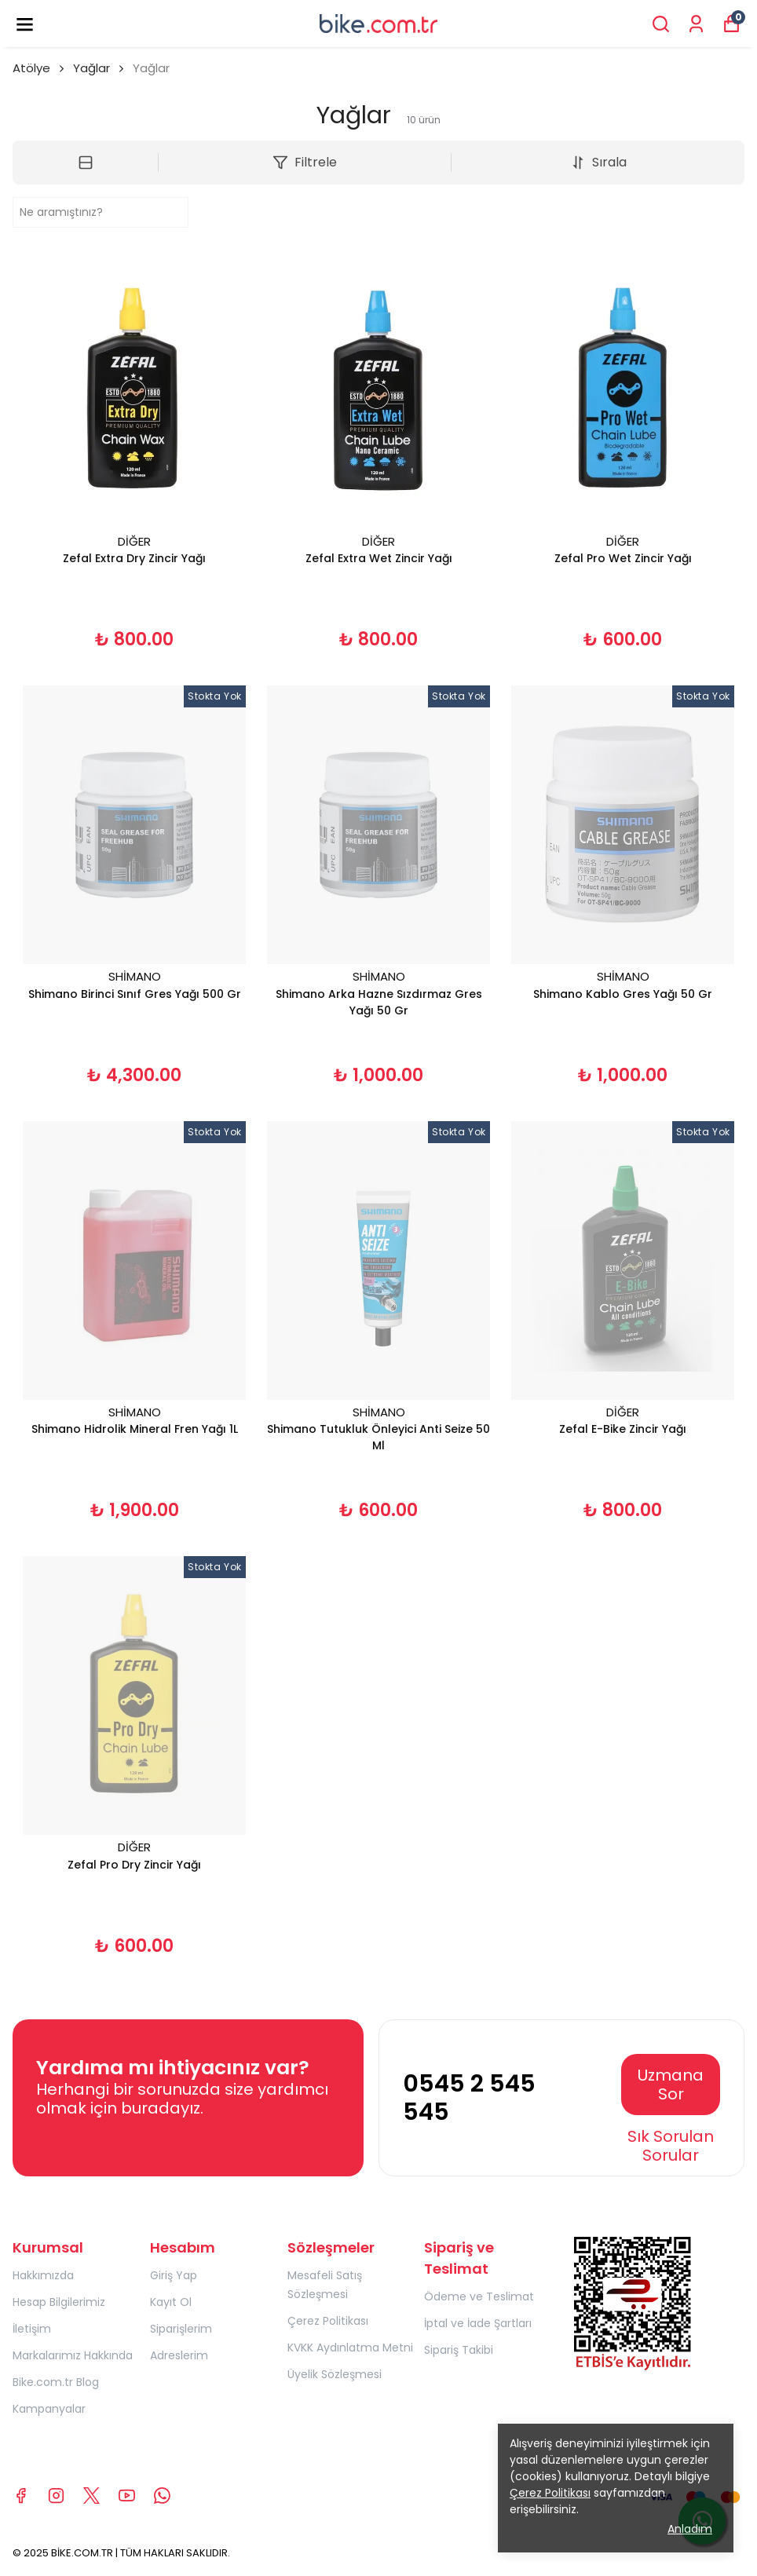  What do you see at coordinates (56, 2382) in the screenshot?
I see `Bike.com.tr Blog` at bounding box center [56, 2382].